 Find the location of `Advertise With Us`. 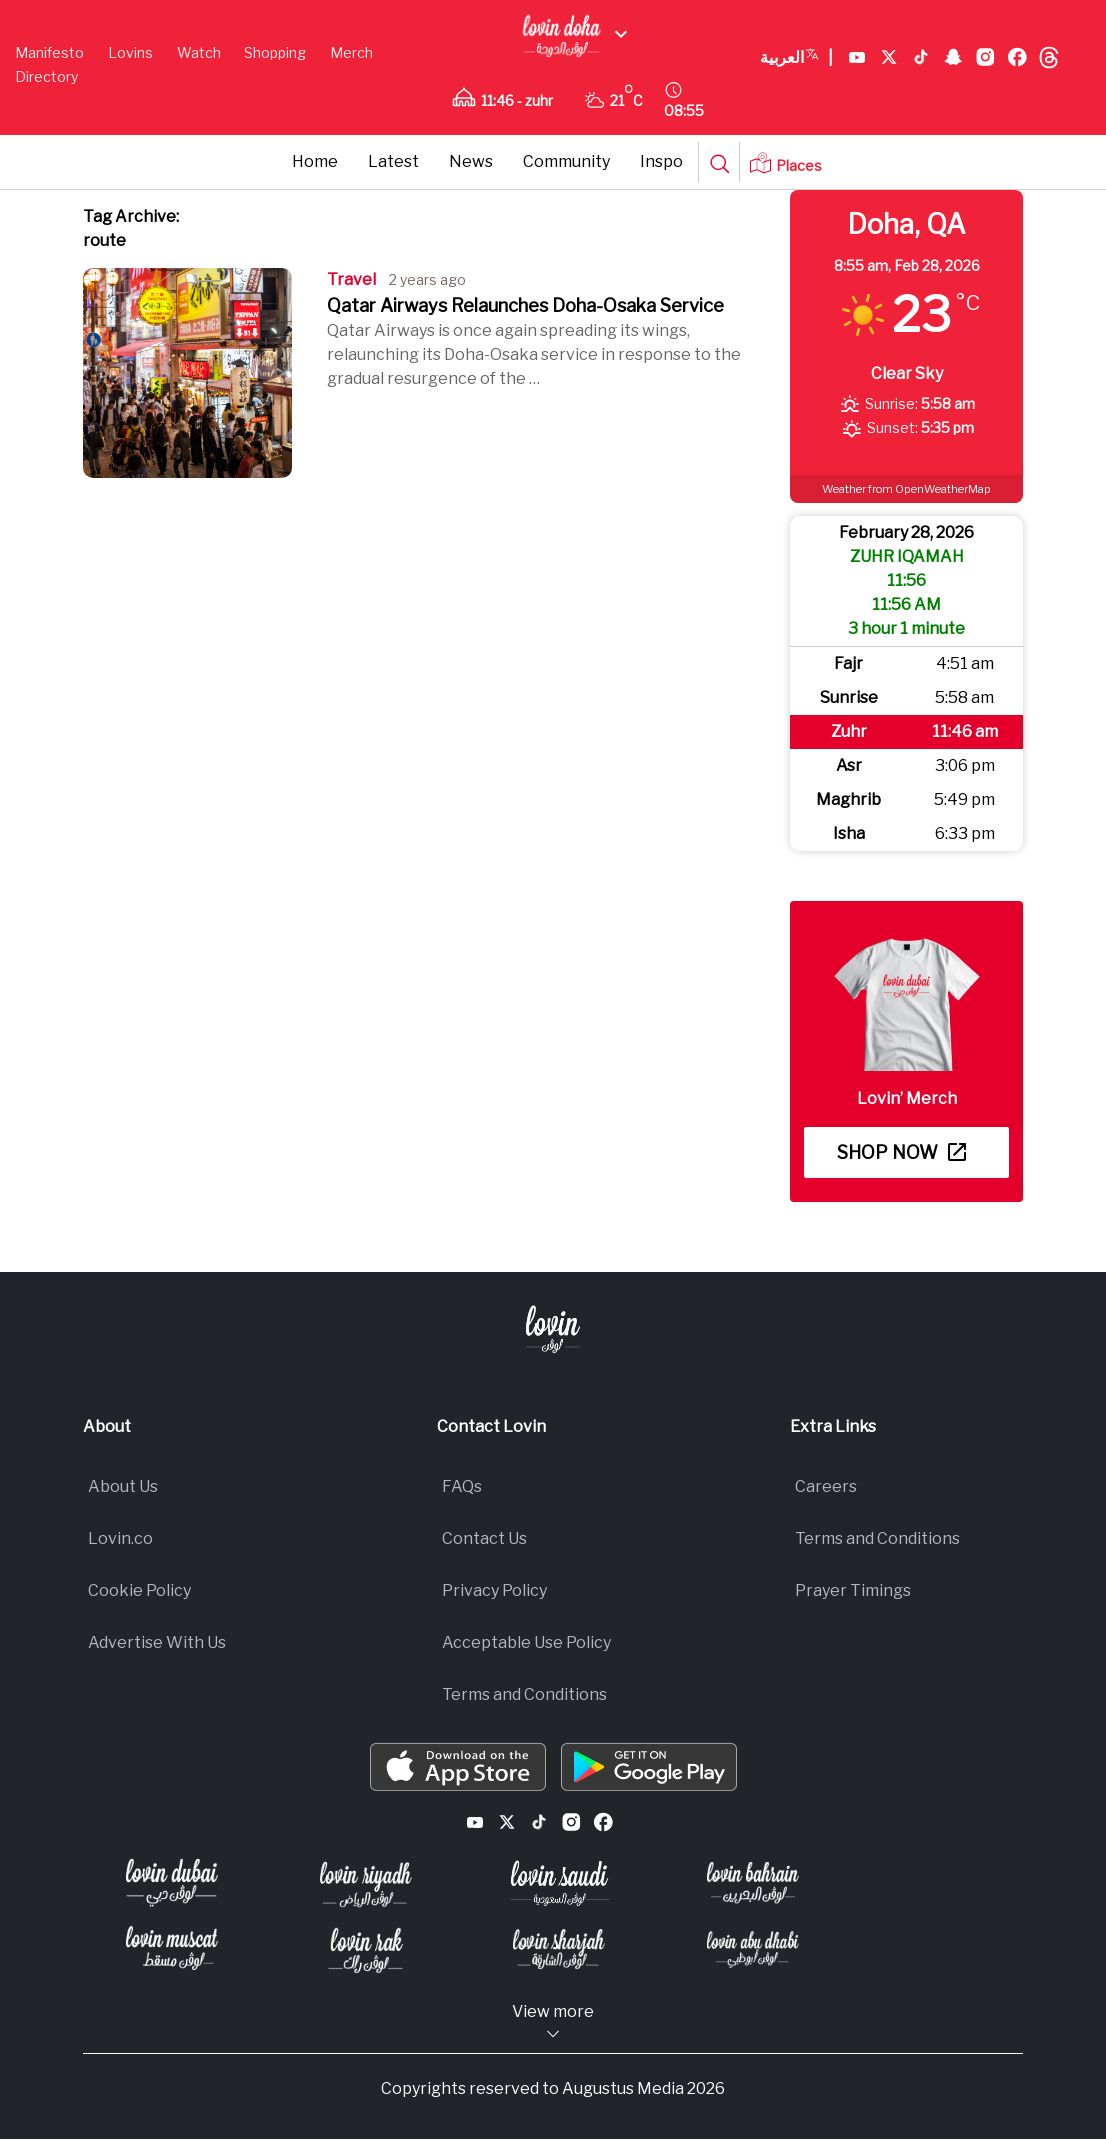

Advertise With Us is located at coordinates (157, 1642).